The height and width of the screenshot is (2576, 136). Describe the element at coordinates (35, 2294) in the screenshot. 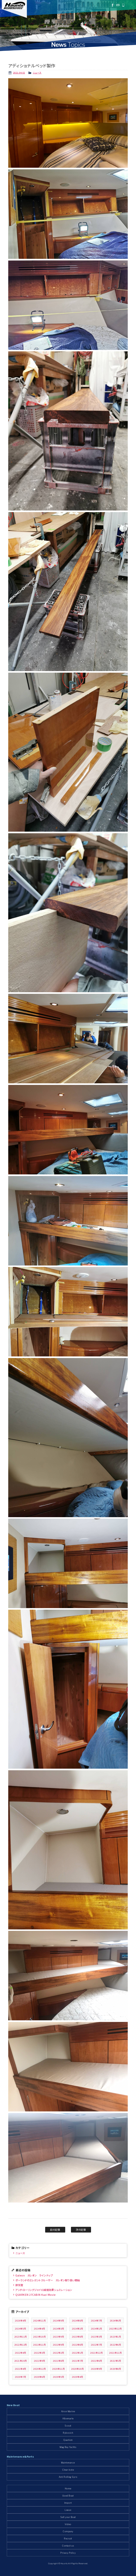

I see `QUARKEN 27CABIN Kazi Movie` at that location.